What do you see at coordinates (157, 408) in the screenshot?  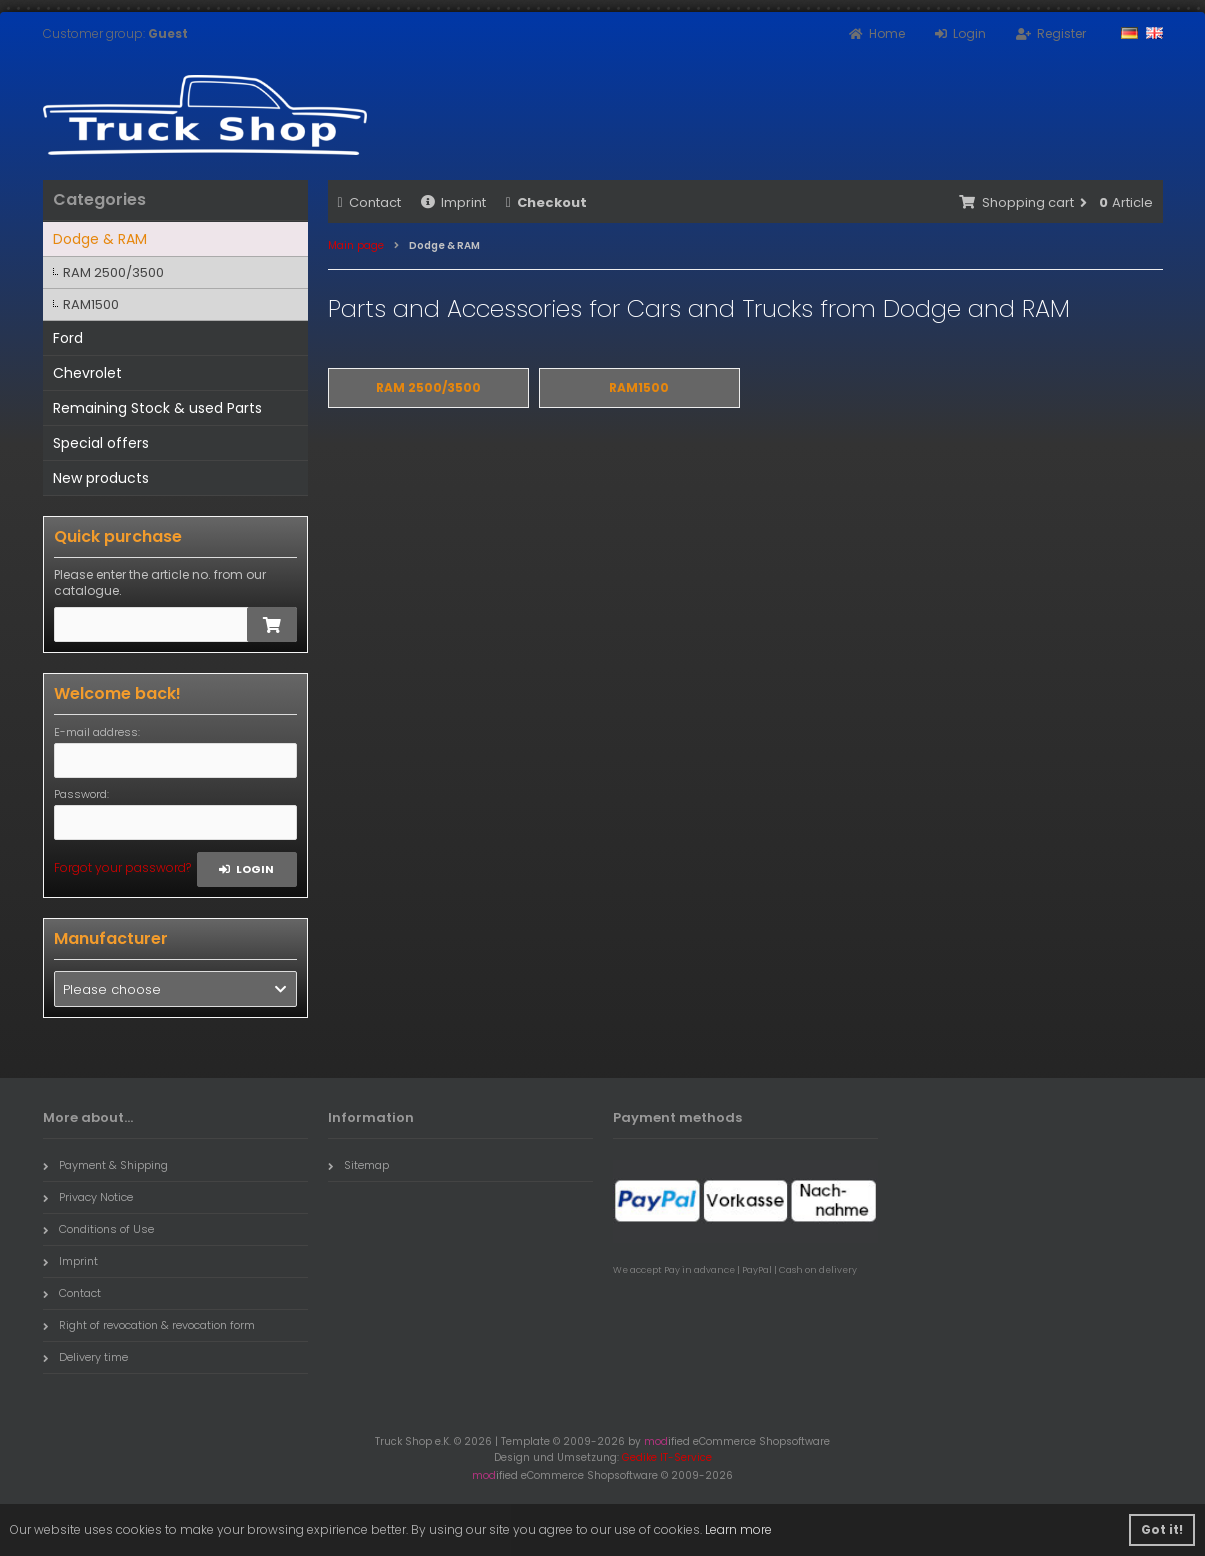 I see `Remaining Stock & used Parts` at bounding box center [157, 408].